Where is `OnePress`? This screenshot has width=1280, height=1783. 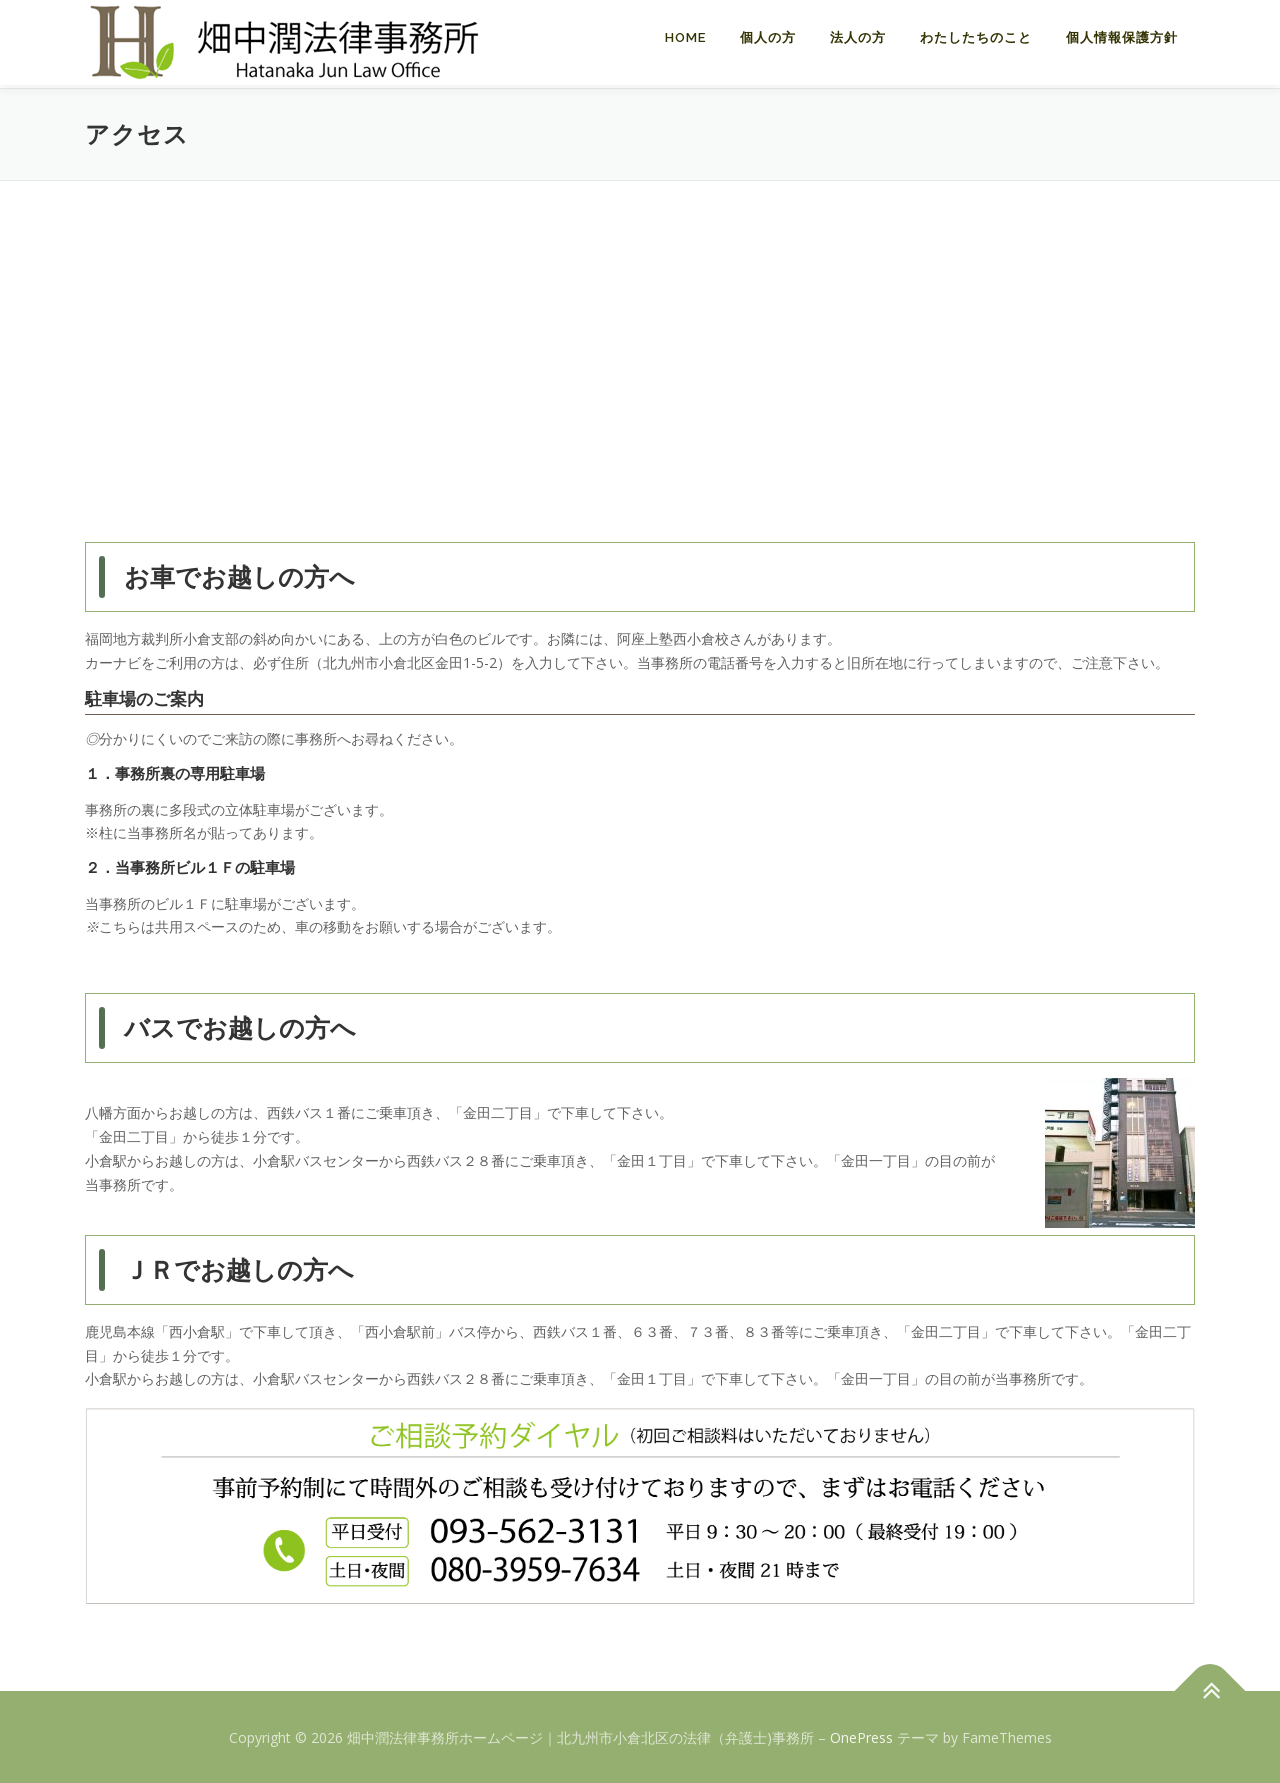 OnePress is located at coordinates (861, 1735).